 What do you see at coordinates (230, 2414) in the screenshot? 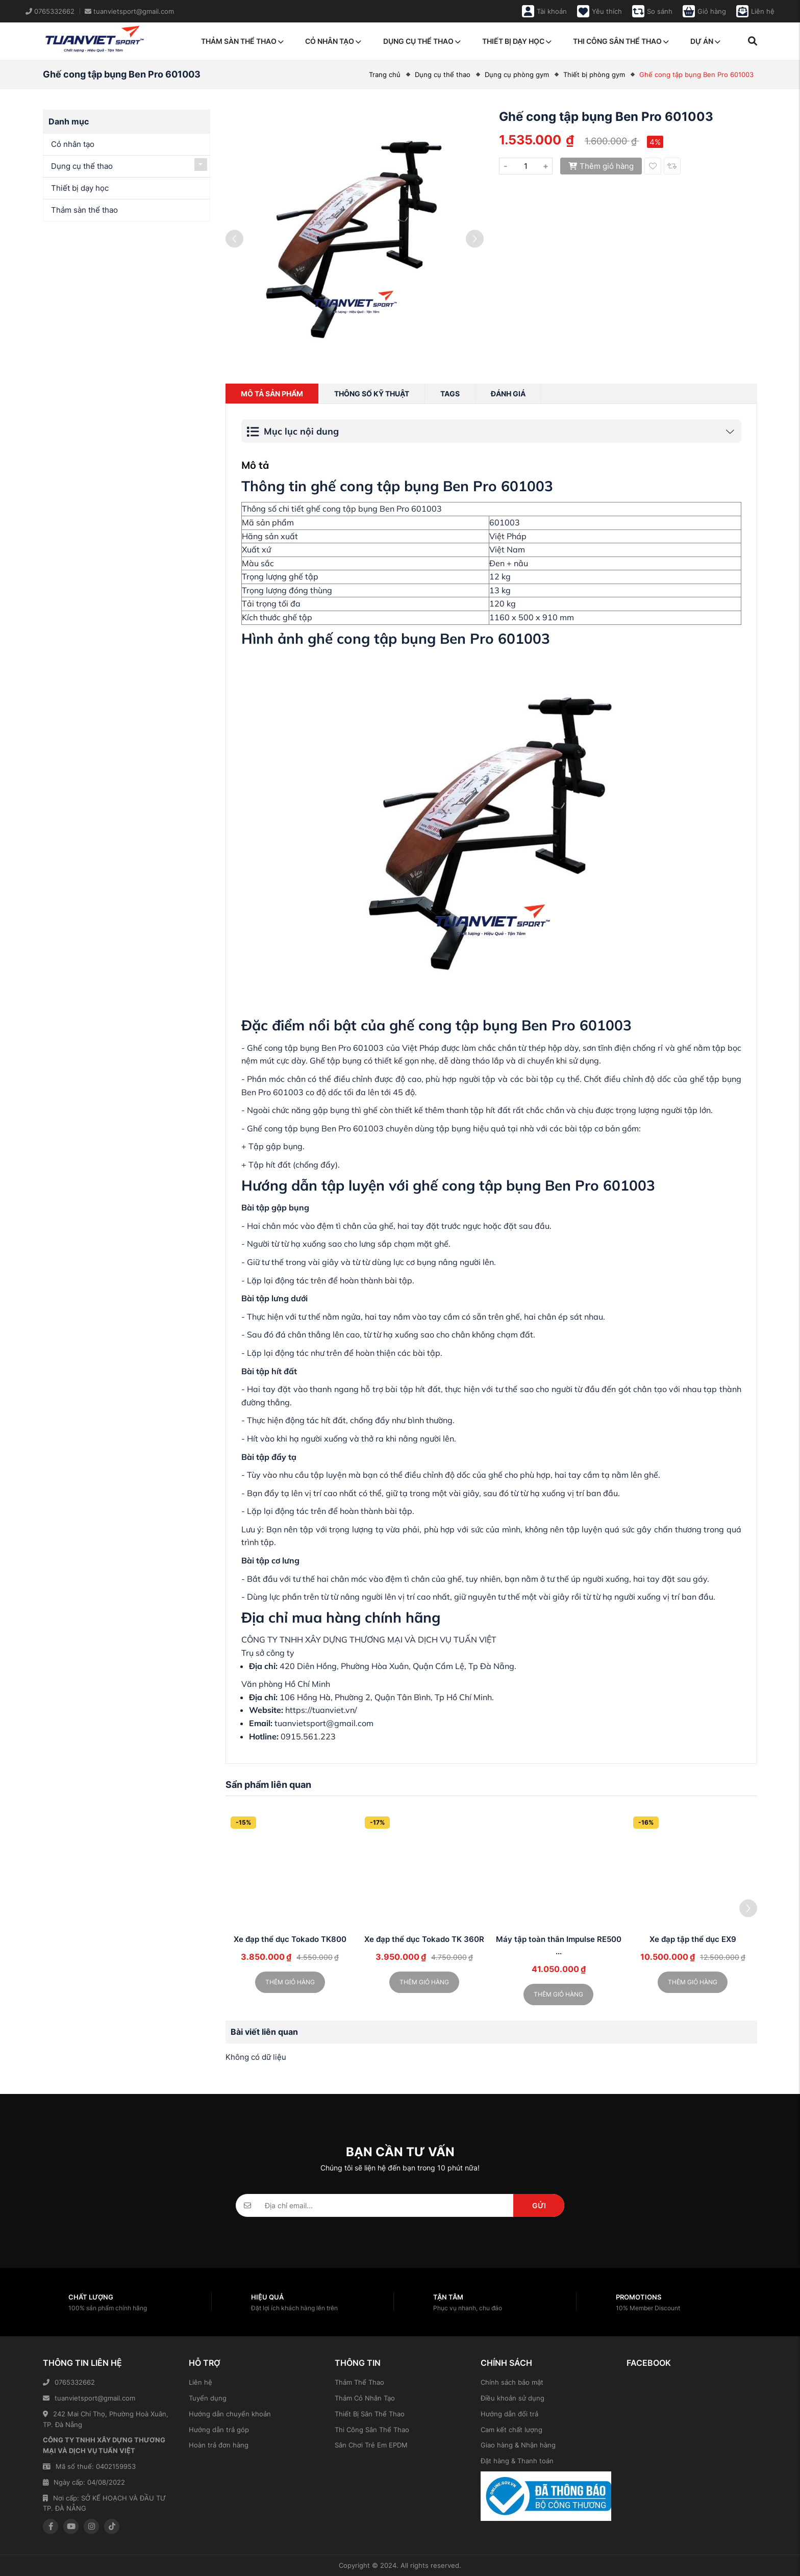
I see `Hướng dẫn chuyển khoản` at bounding box center [230, 2414].